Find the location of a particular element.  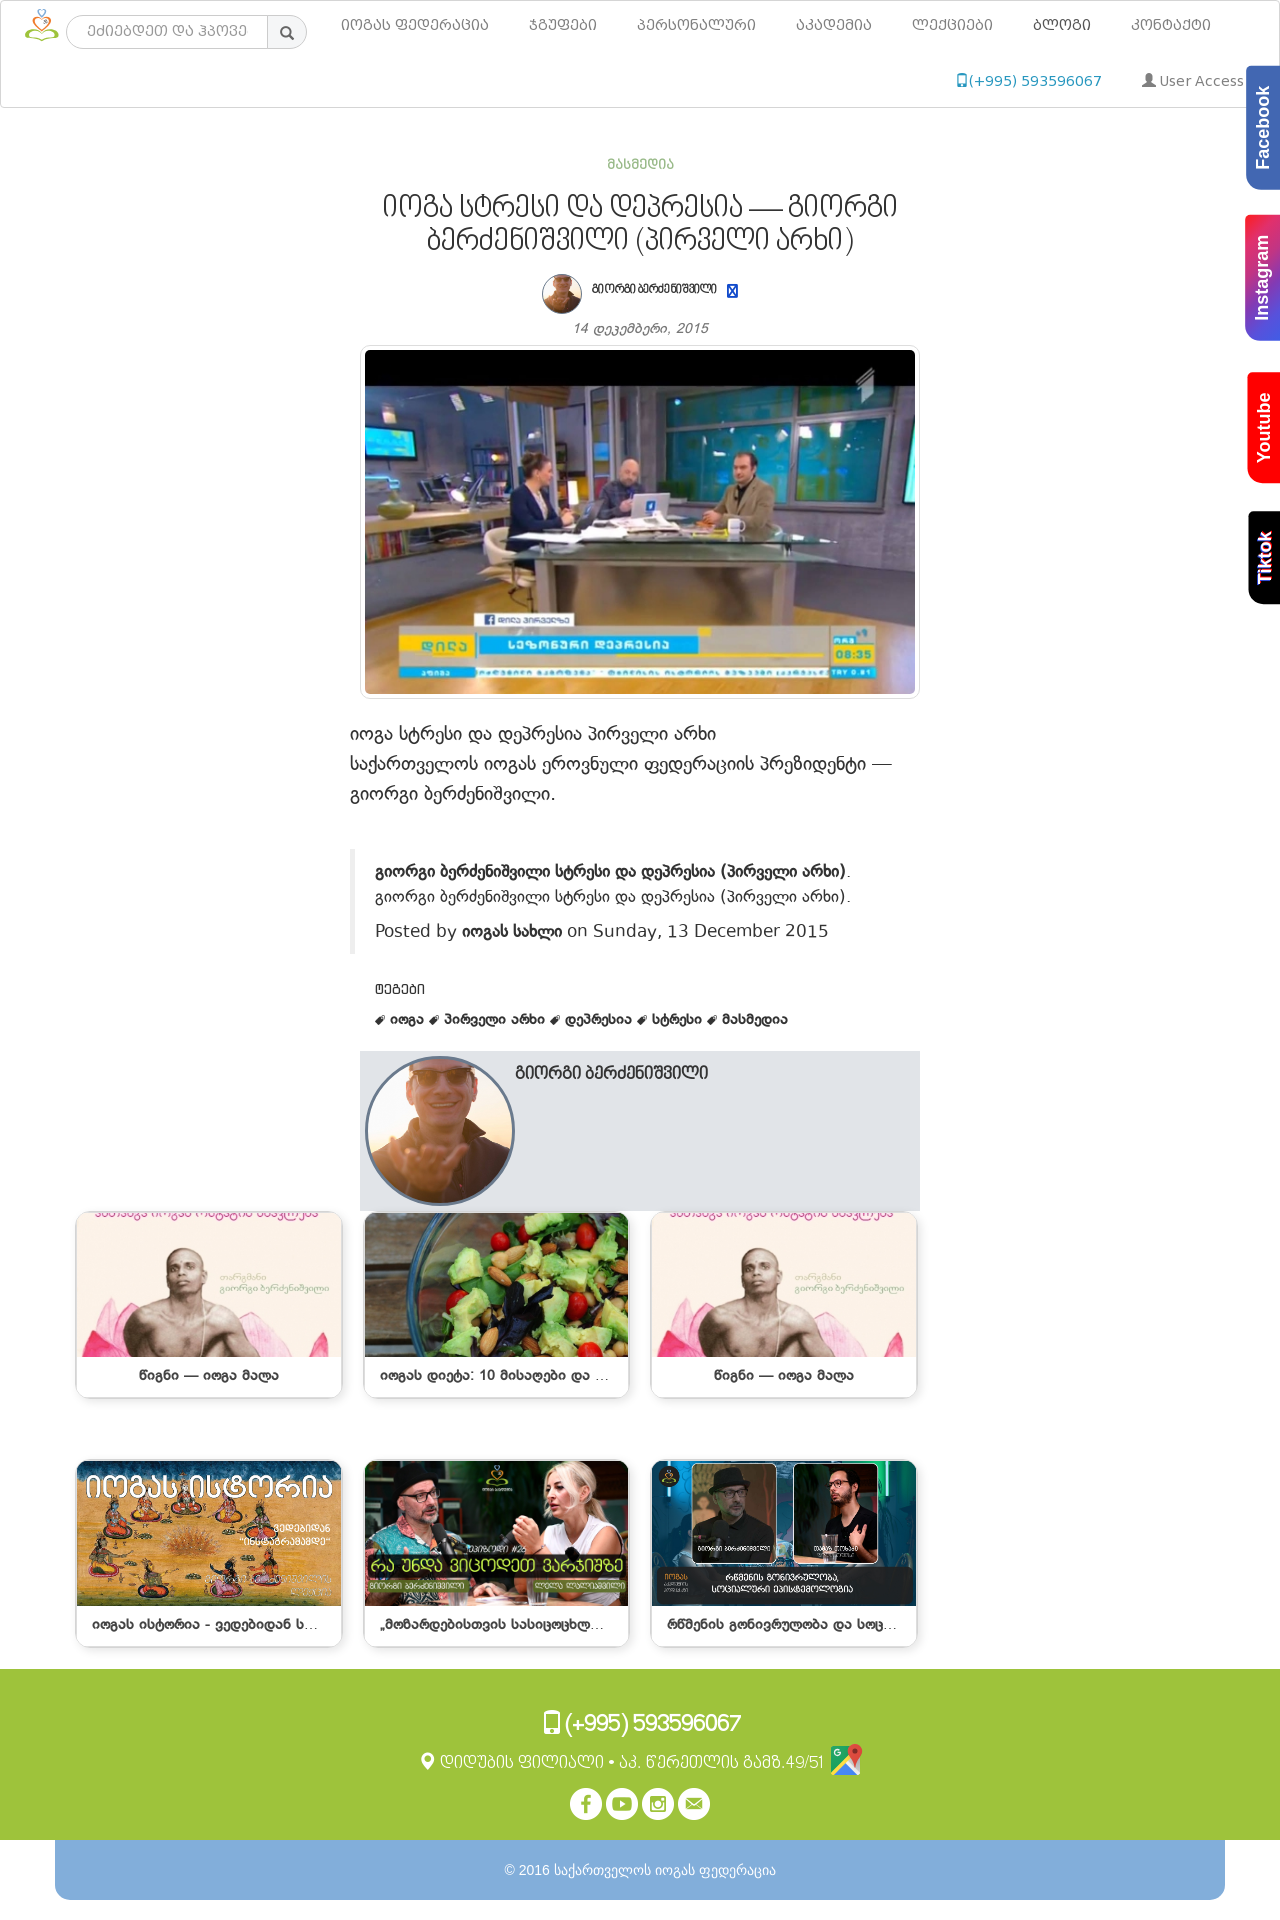

იოგას ფედერაცია is located at coordinates (415, 25).